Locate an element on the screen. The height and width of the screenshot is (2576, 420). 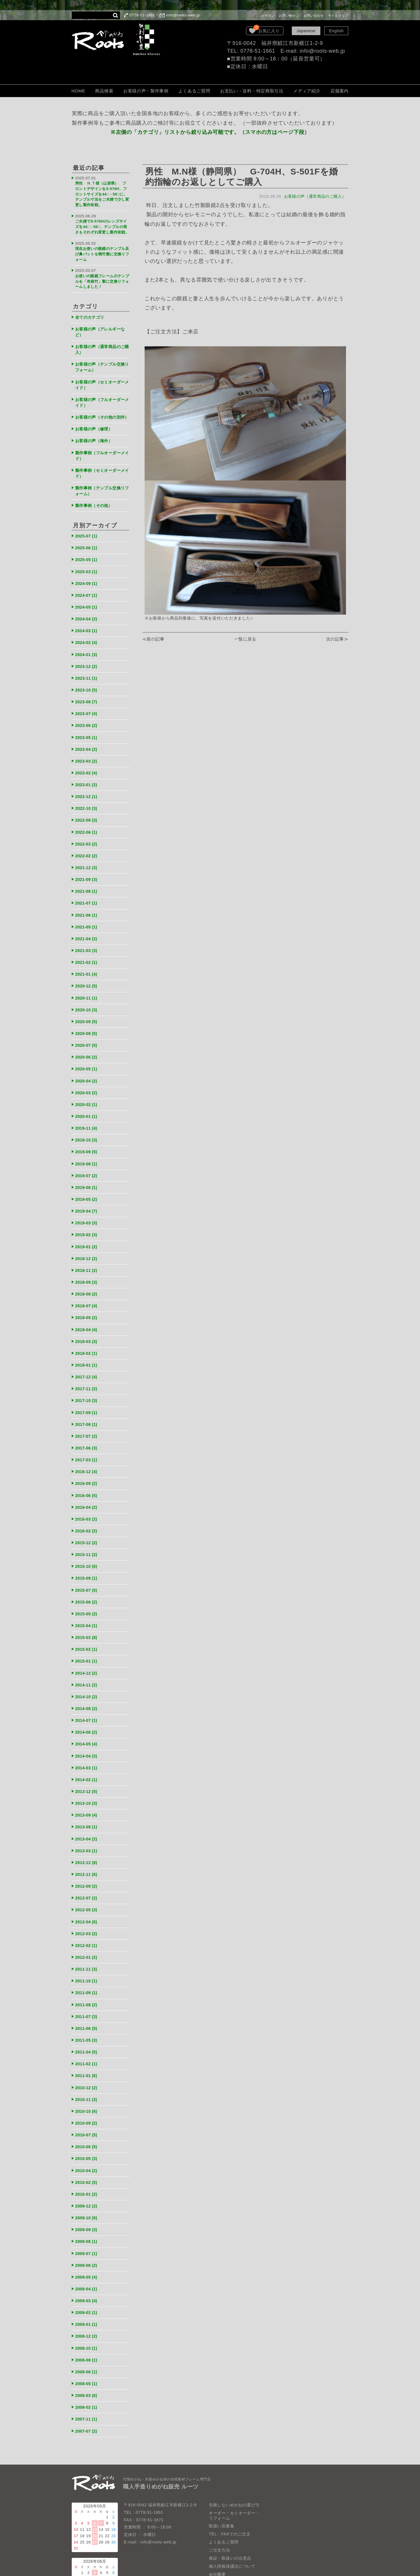
2009-06 is located at coordinates (87, 2221).